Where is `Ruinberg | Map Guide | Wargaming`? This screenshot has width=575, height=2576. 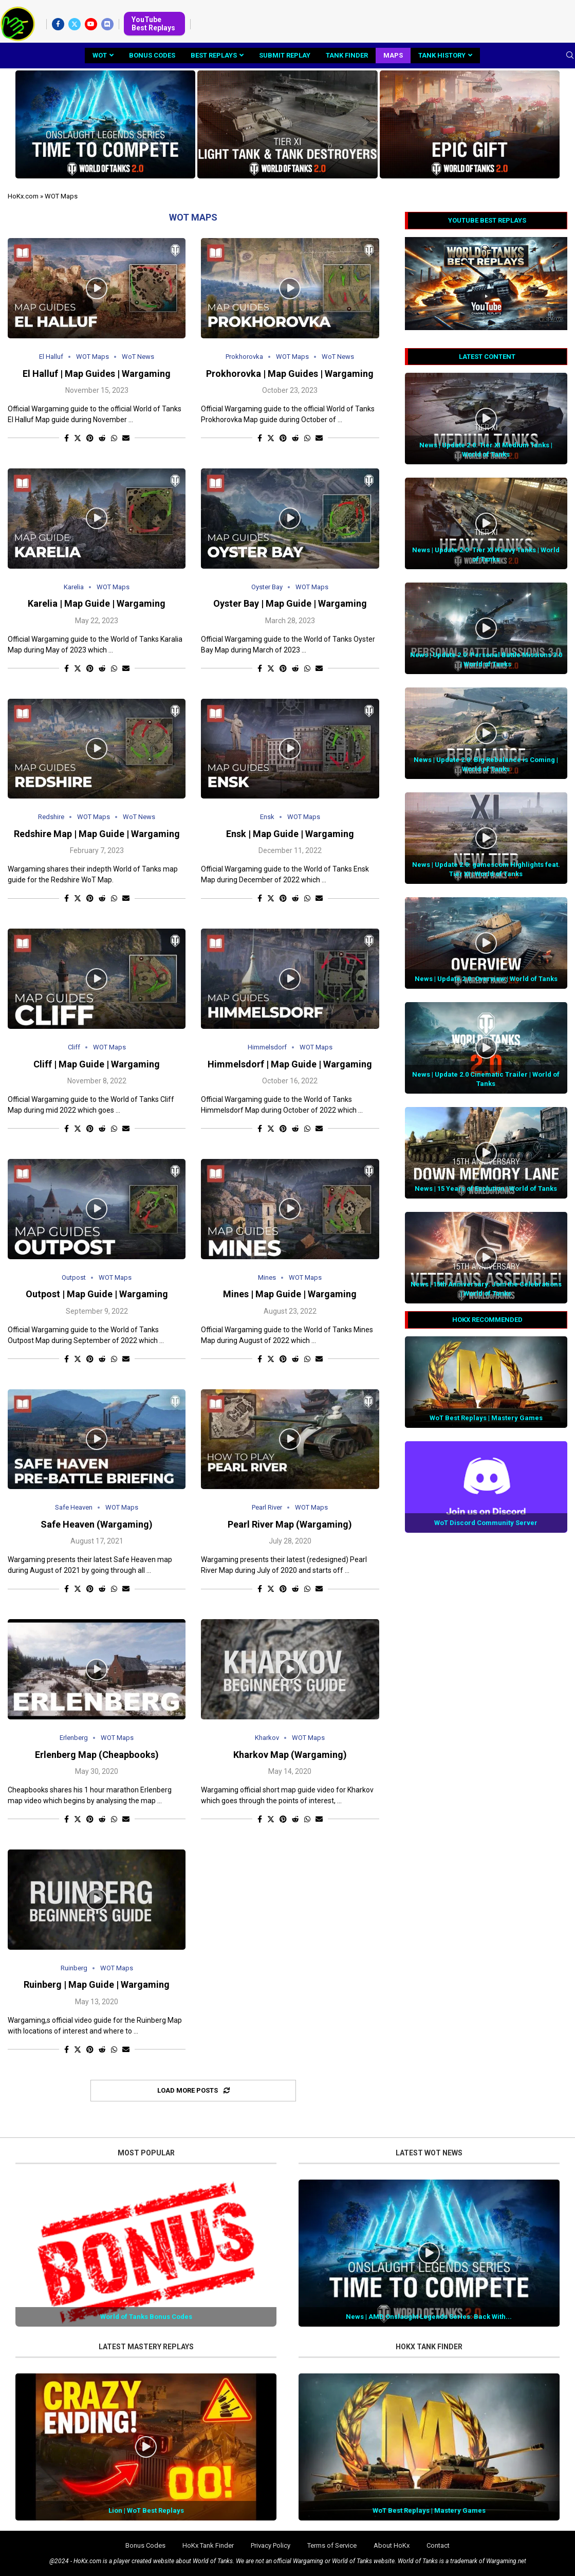 Ruinberg | Map Guide | Wargaming is located at coordinates (97, 1984).